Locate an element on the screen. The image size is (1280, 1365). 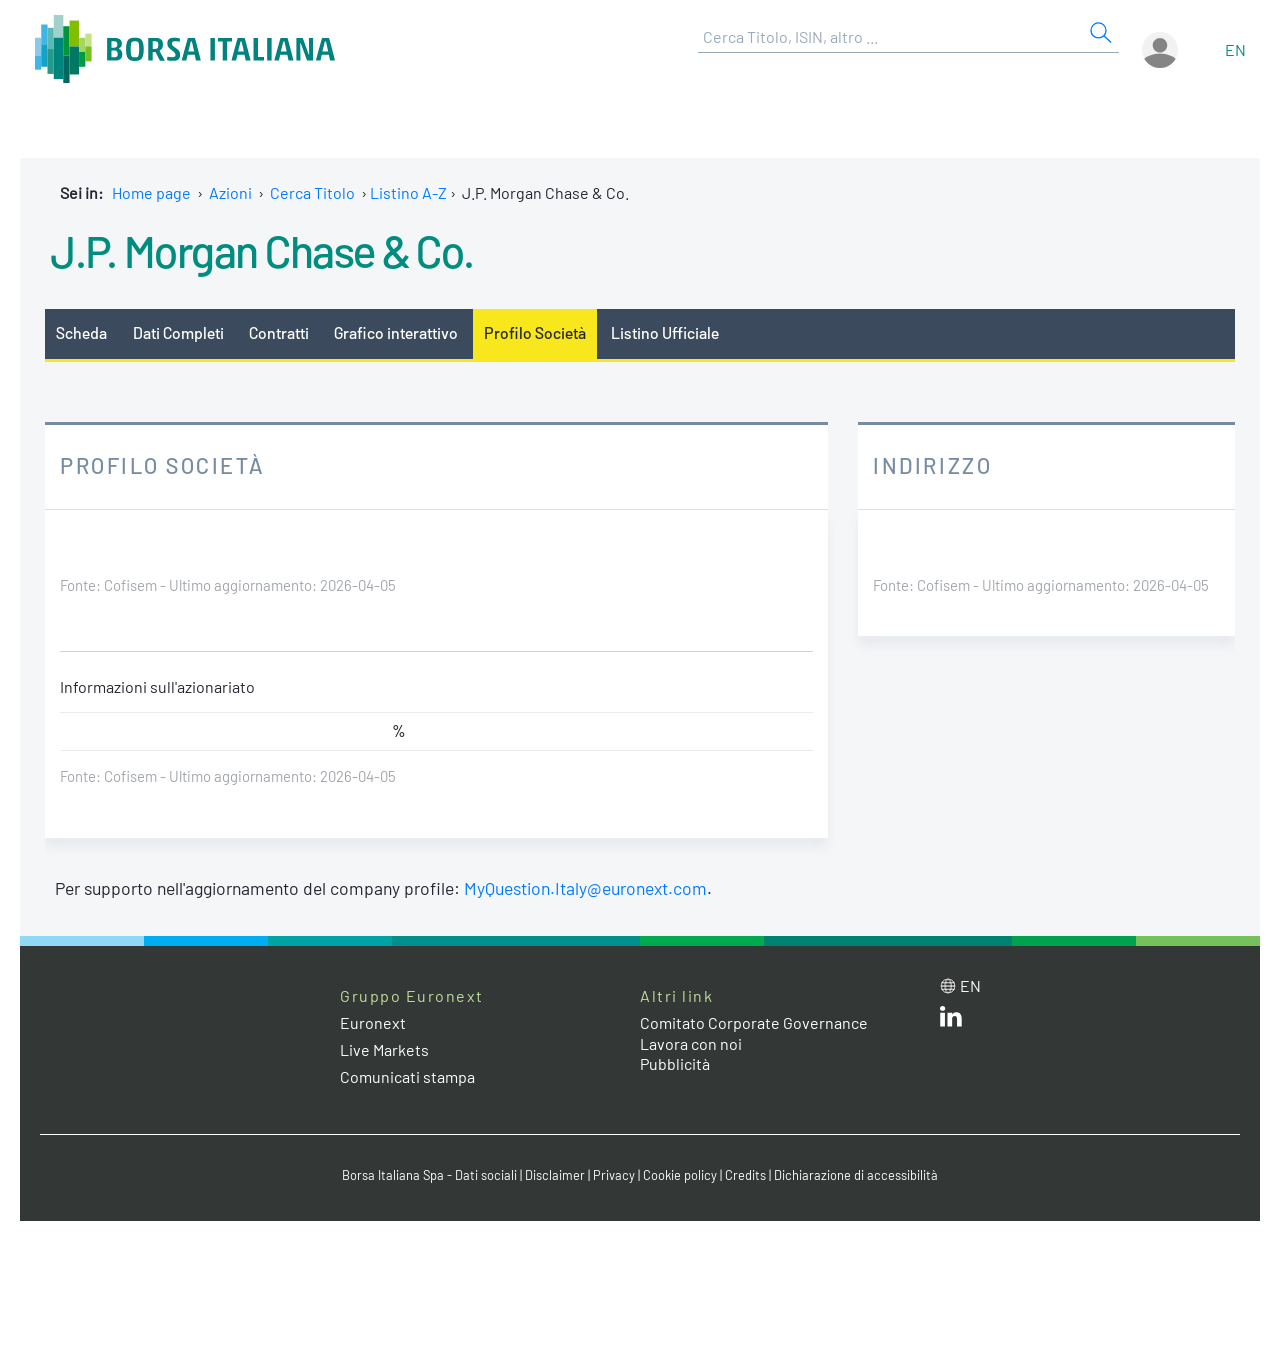
MyQuestion.Italy@euronext.com is located at coordinates (585, 888).